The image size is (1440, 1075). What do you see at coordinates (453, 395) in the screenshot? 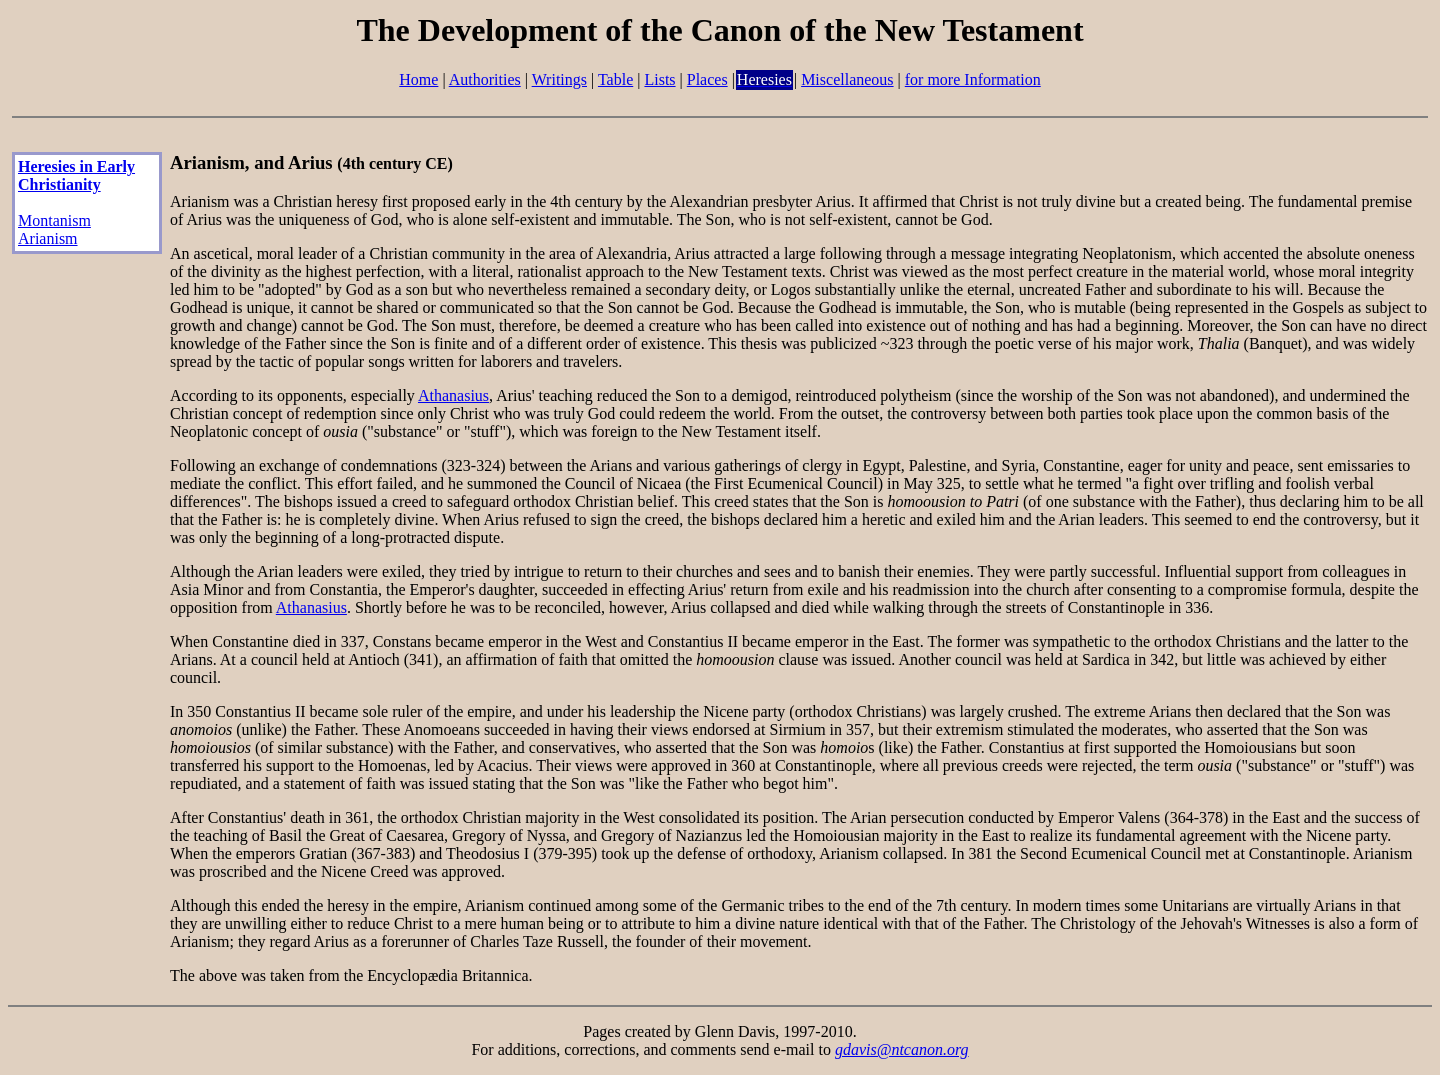
I see `Athanasius` at bounding box center [453, 395].